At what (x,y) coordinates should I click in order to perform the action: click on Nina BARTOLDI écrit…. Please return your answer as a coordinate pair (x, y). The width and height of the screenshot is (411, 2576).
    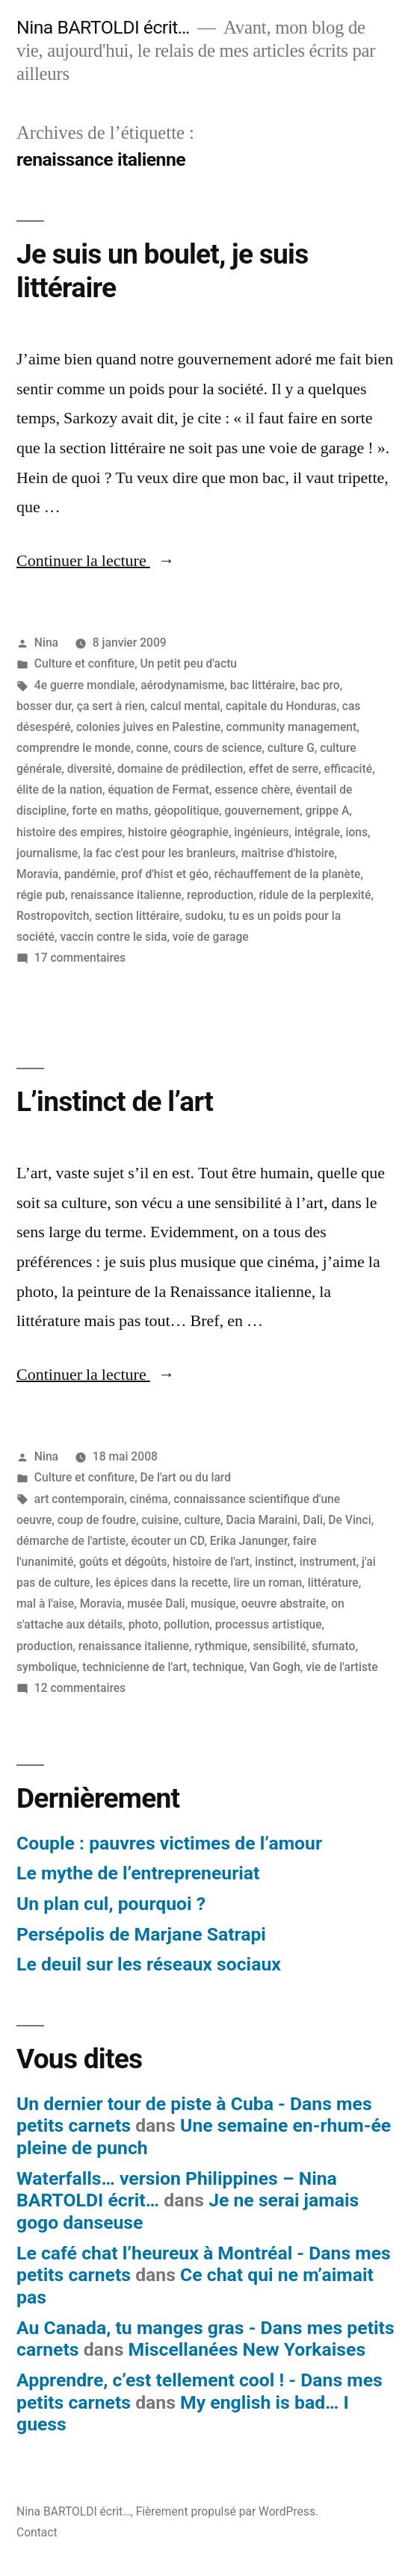
    Looking at the image, I should click on (103, 27).